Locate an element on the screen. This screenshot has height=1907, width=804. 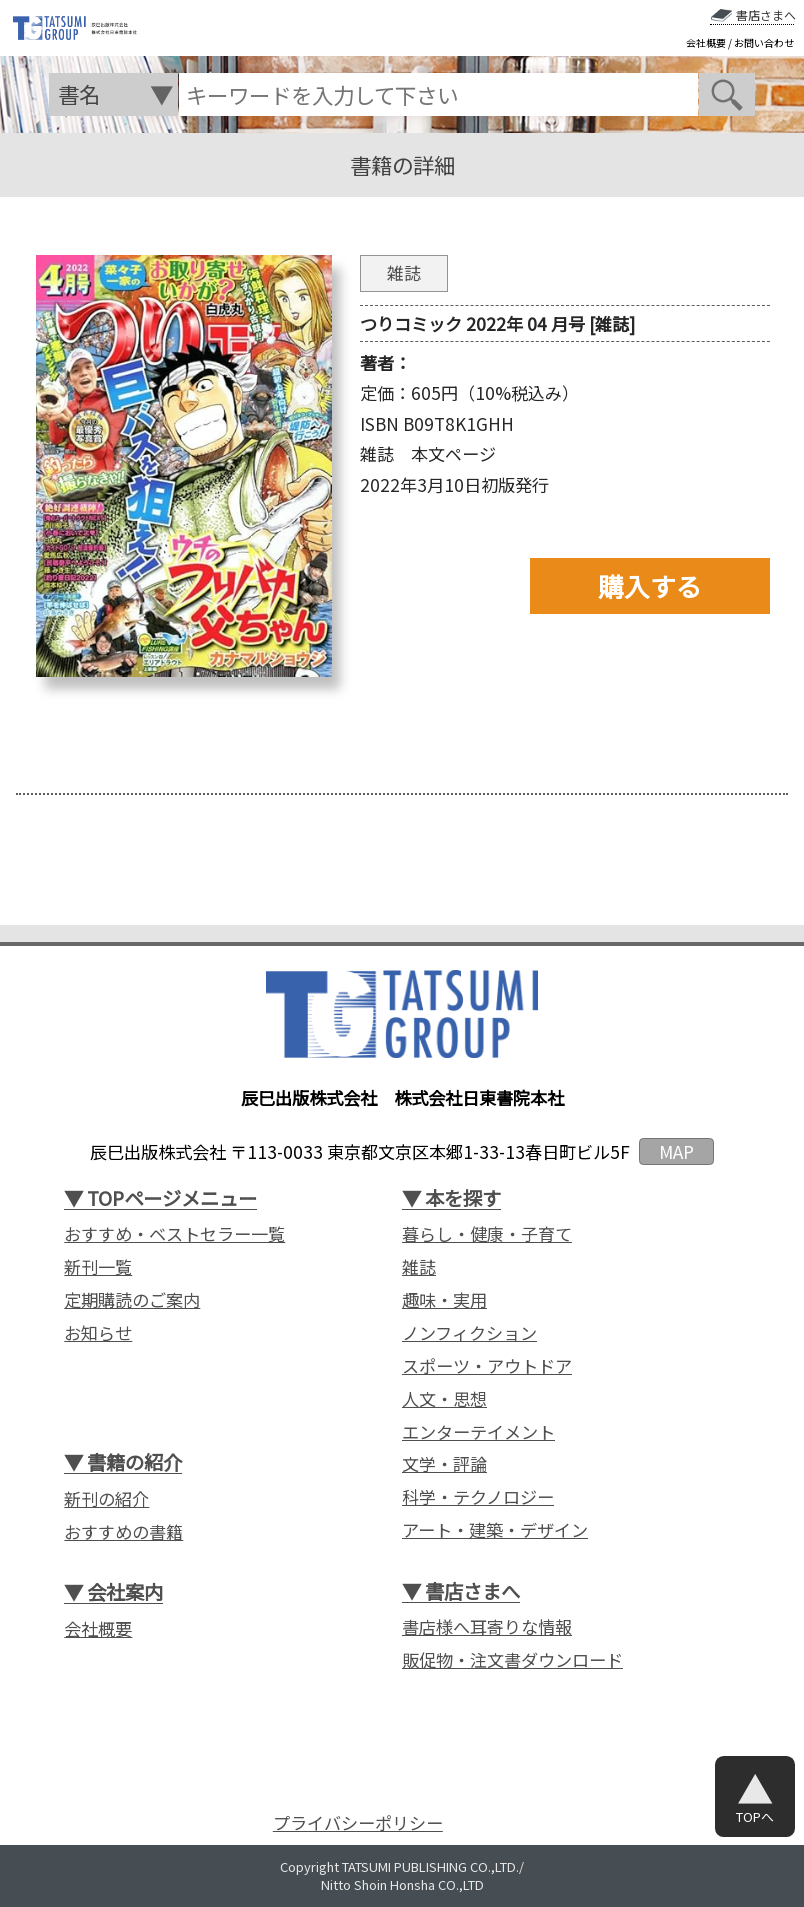
会社概要 is located at coordinates (706, 43).